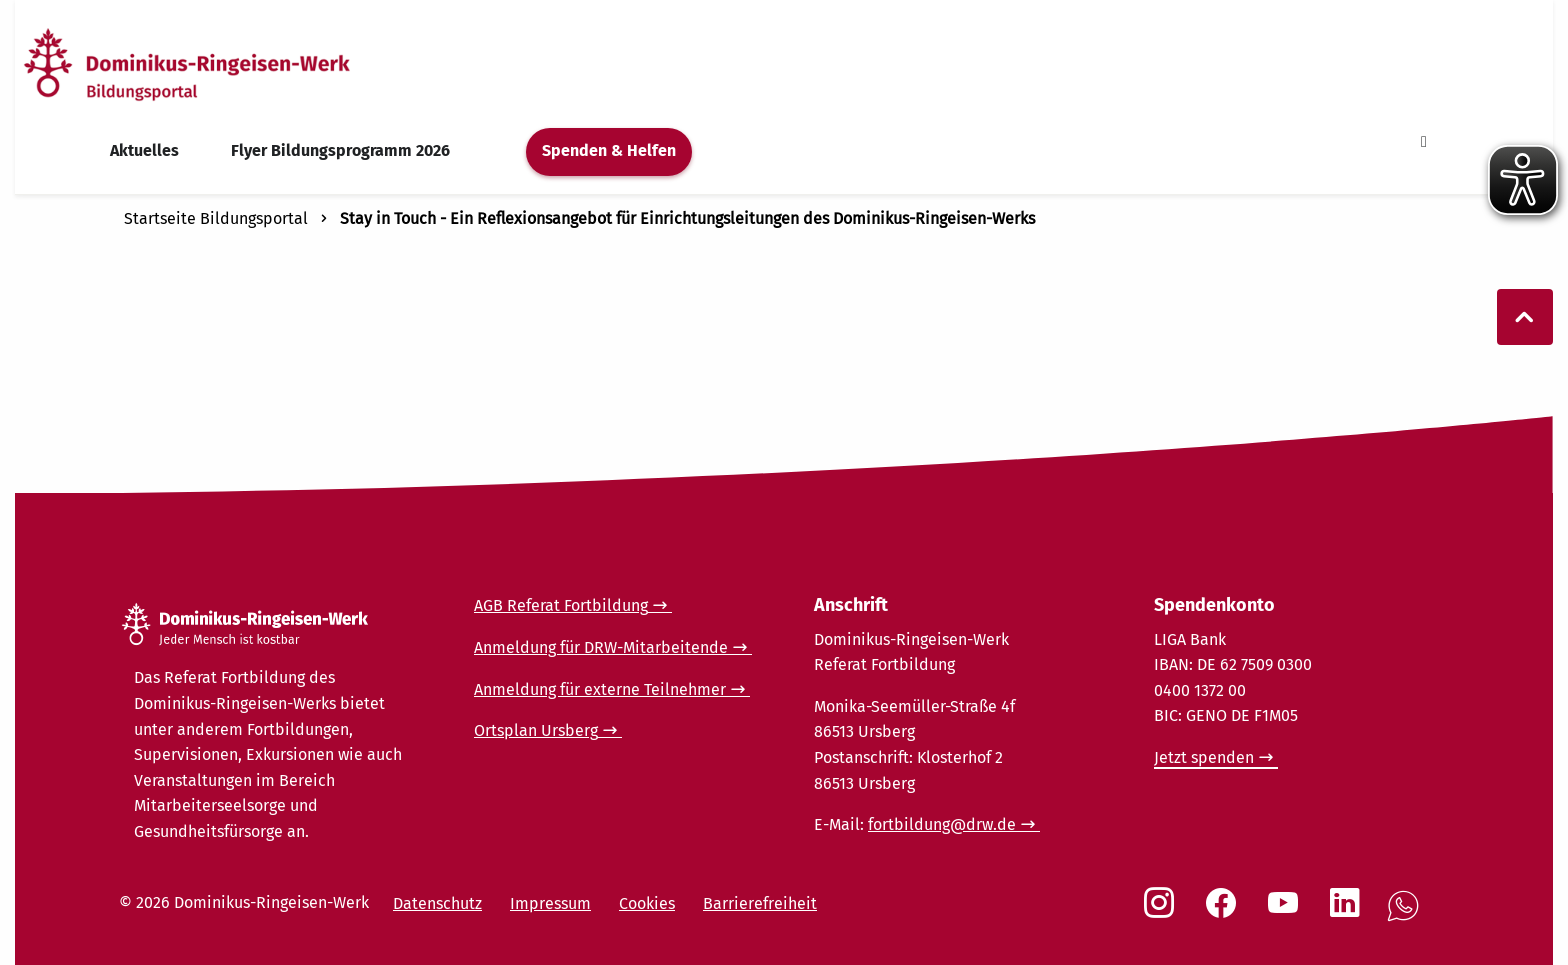 Image resolution: width=1568 pixels, height=965 pixels. I want to click on [Social Link WhatsApp], so click(1407, 916).